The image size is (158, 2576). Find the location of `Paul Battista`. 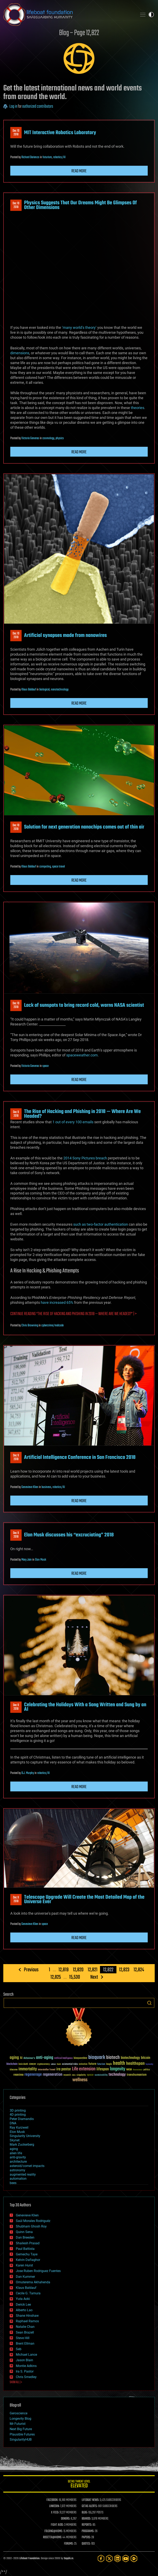

Paul Battista is located at coordinates (25, 2249).